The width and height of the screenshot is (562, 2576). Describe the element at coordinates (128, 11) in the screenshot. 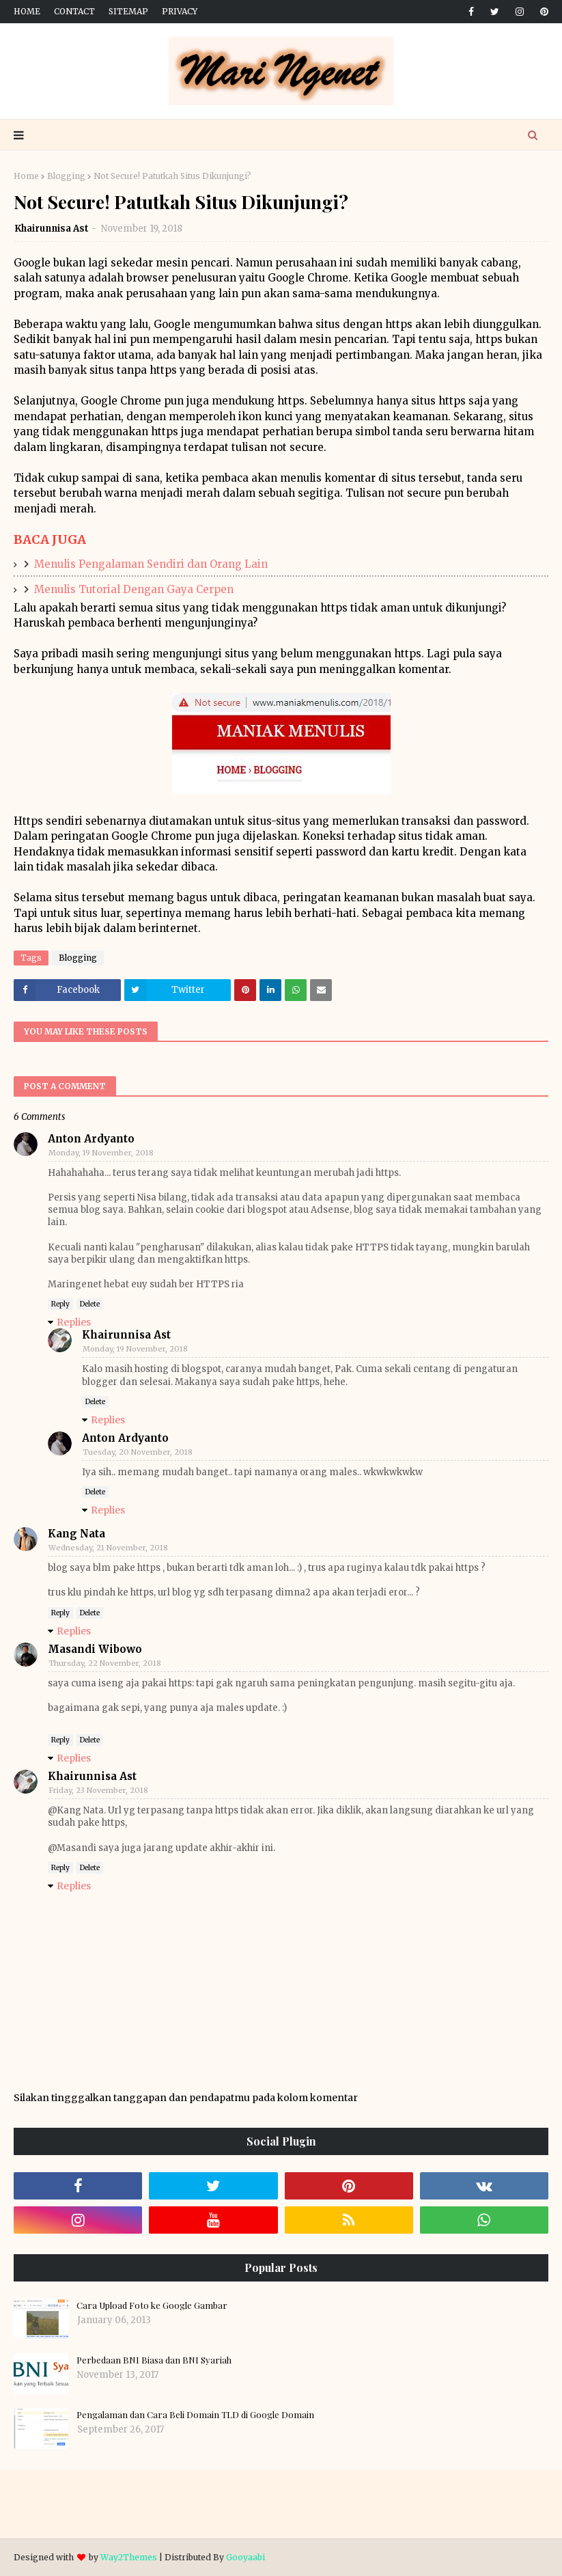

I see `Sitemap` at that location.